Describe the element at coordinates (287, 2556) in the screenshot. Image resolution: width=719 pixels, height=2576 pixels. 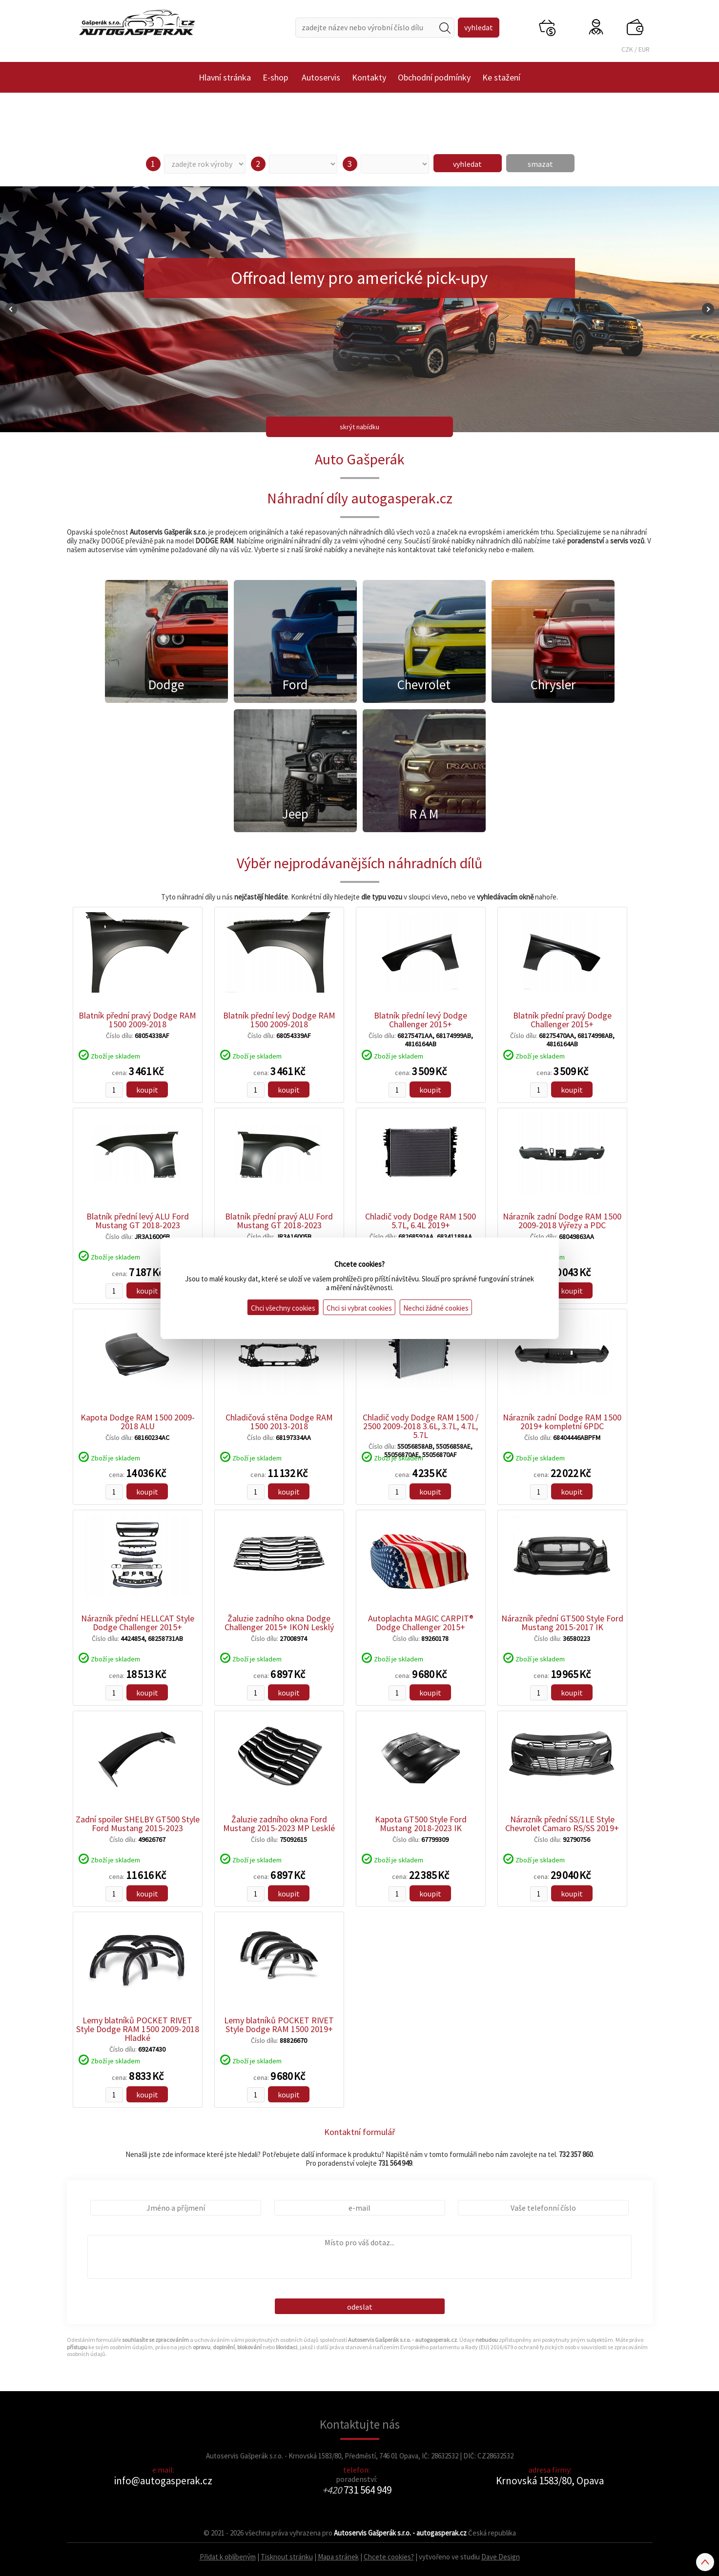
I see `Tisknout stránku` at that location.